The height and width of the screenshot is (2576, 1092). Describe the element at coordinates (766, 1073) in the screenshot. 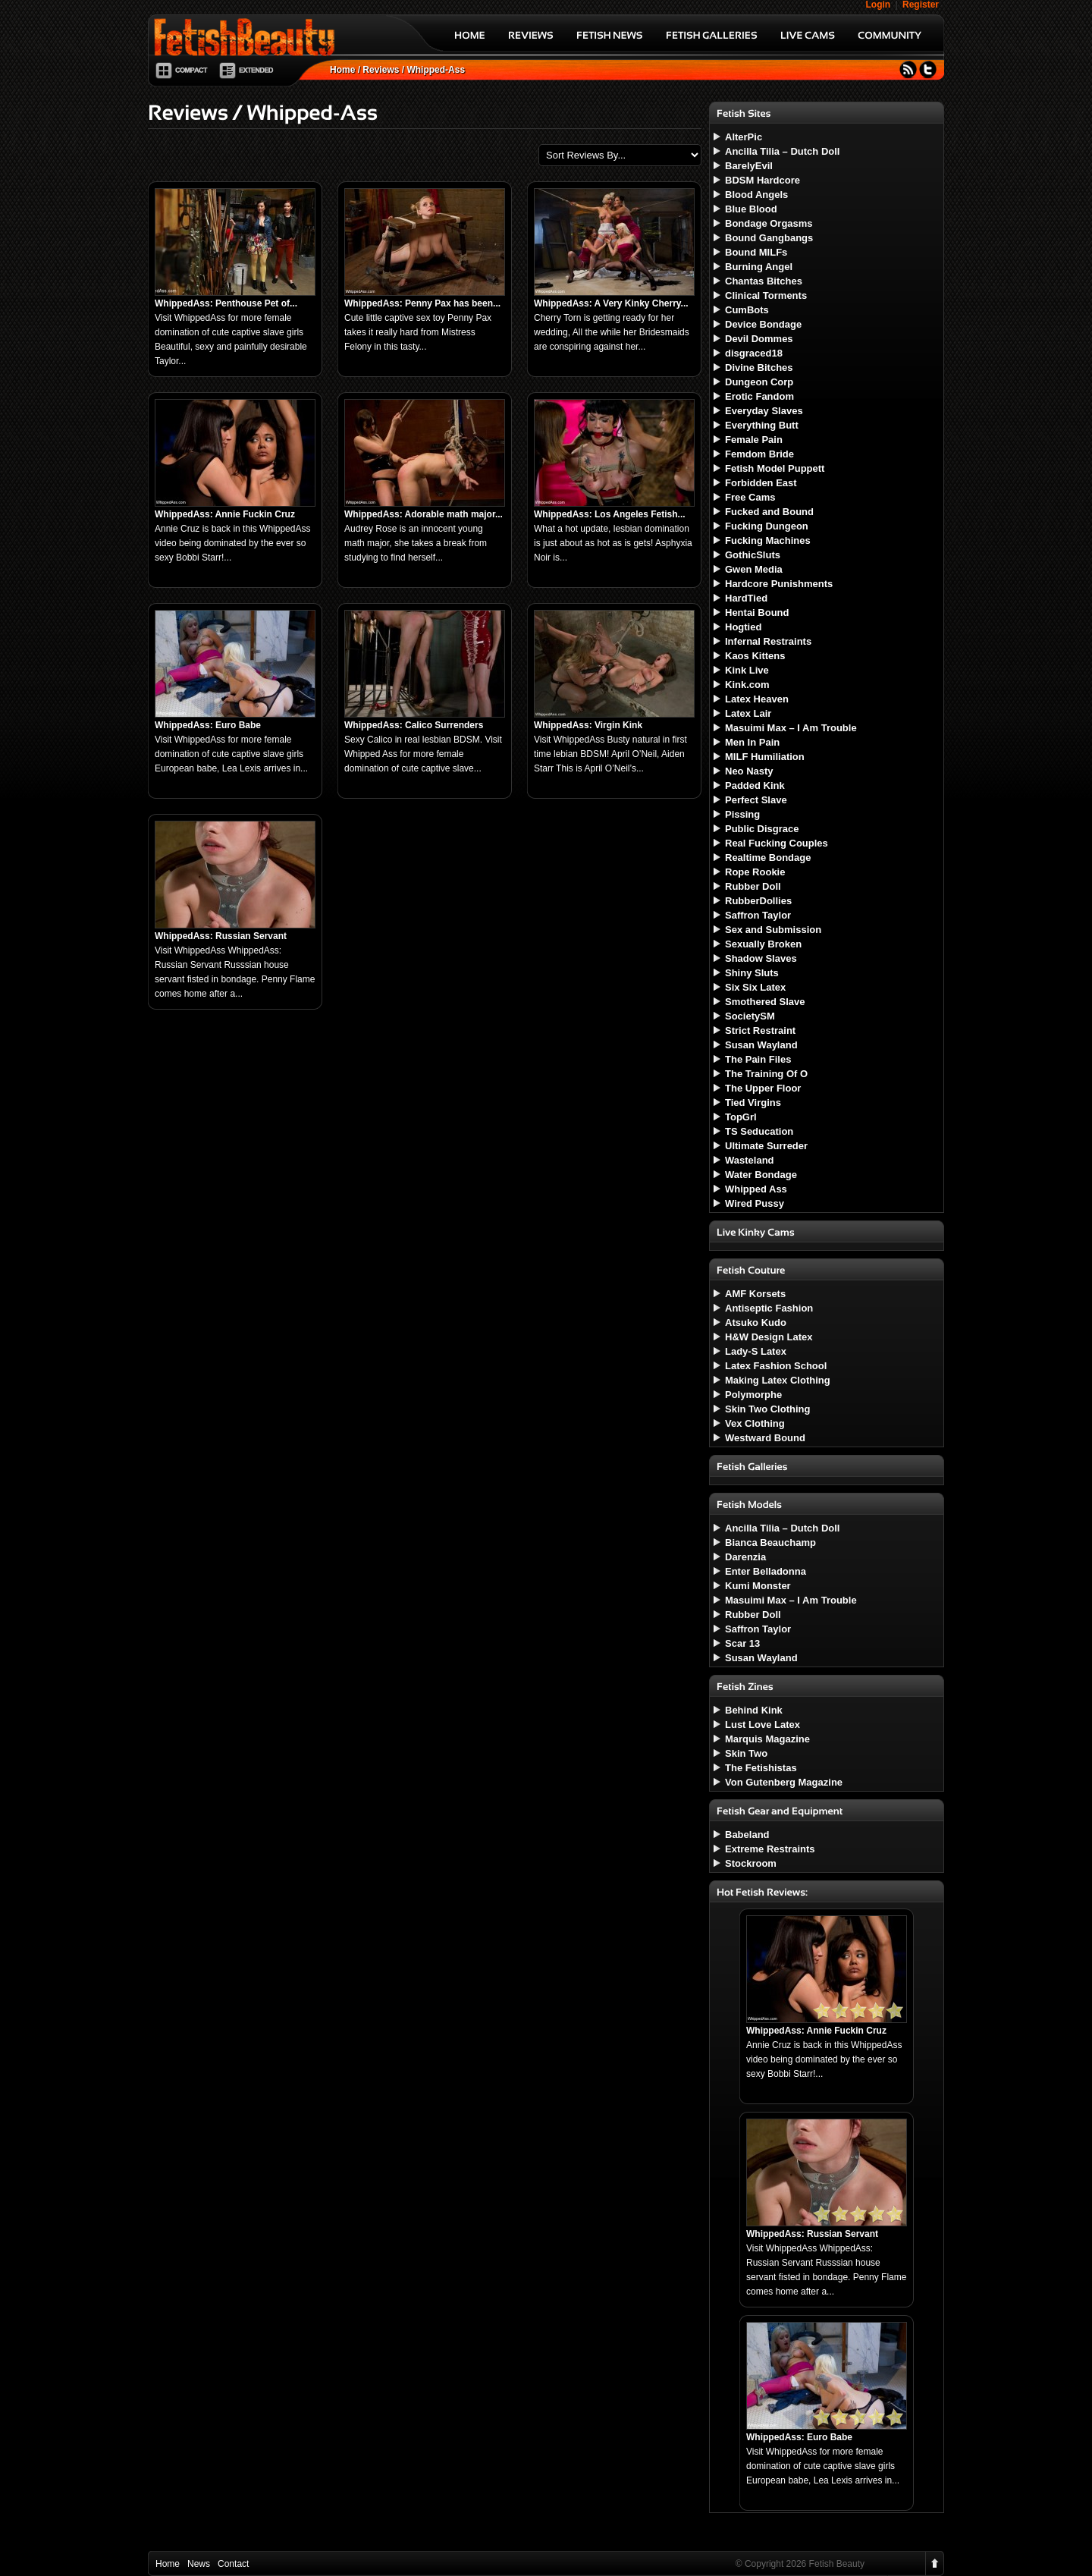

I see `The Training Of O` at that location.